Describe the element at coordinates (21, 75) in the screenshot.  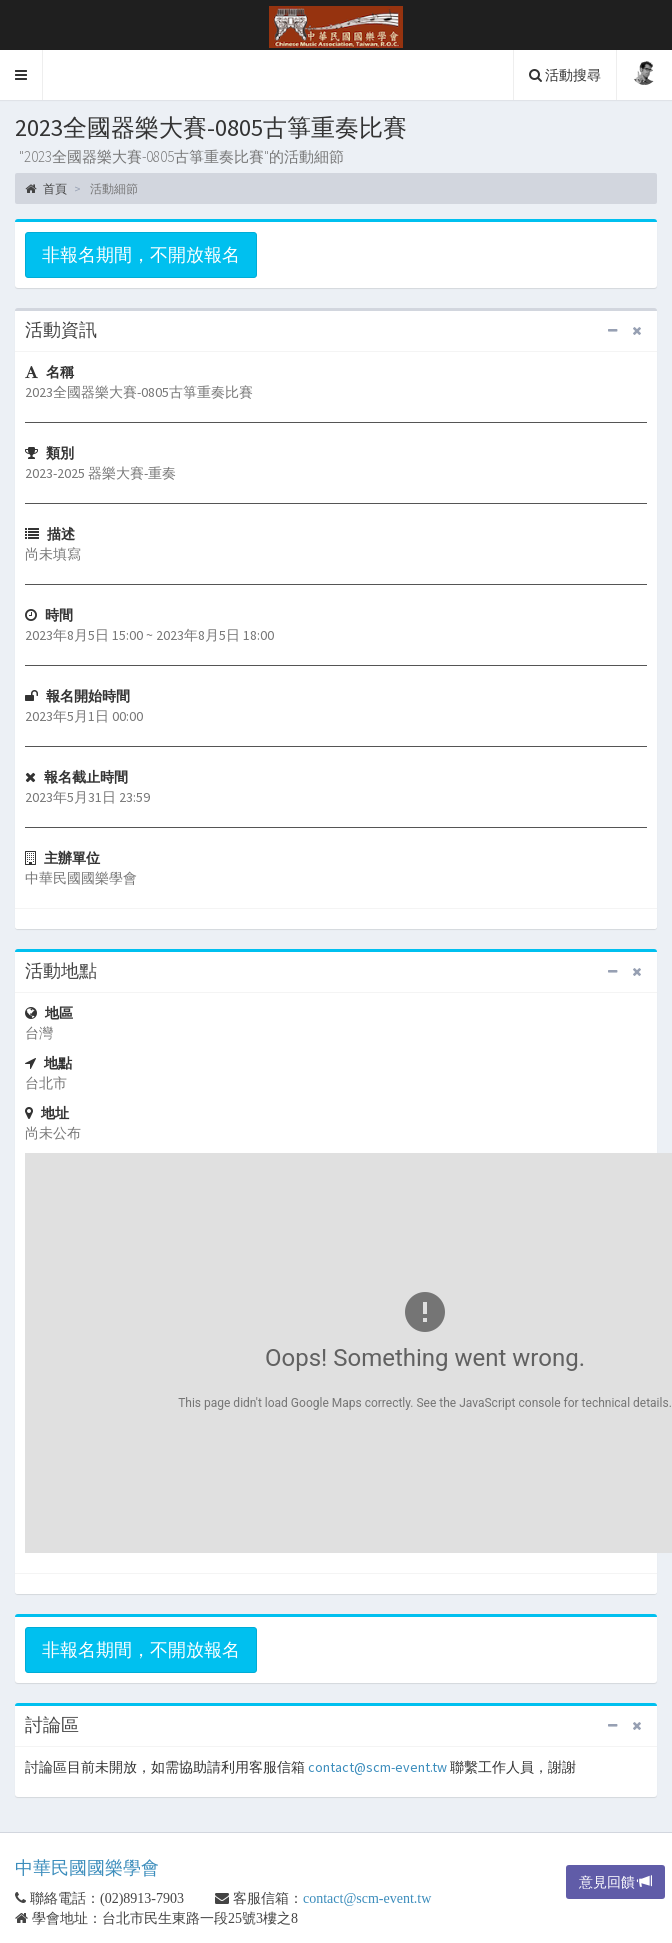
I see `[button]` at that location.